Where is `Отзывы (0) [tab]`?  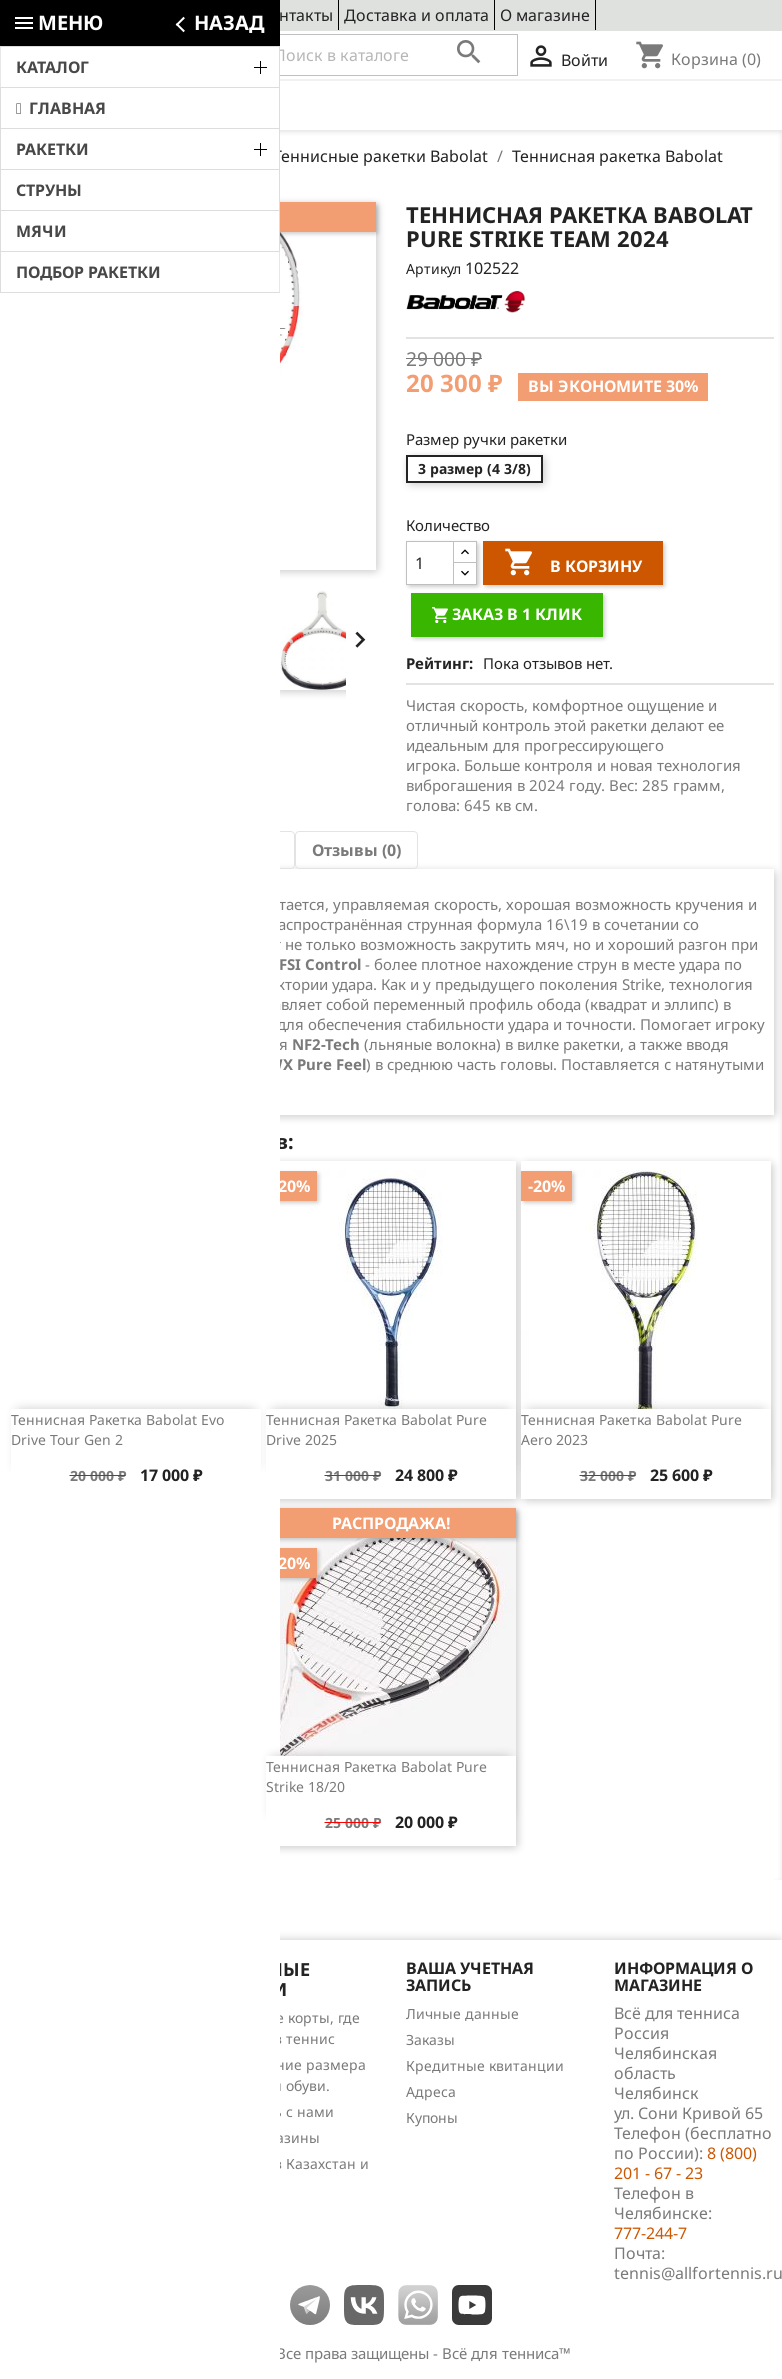 Отзывы (0) [tab] is located at coordinates (356, 850).